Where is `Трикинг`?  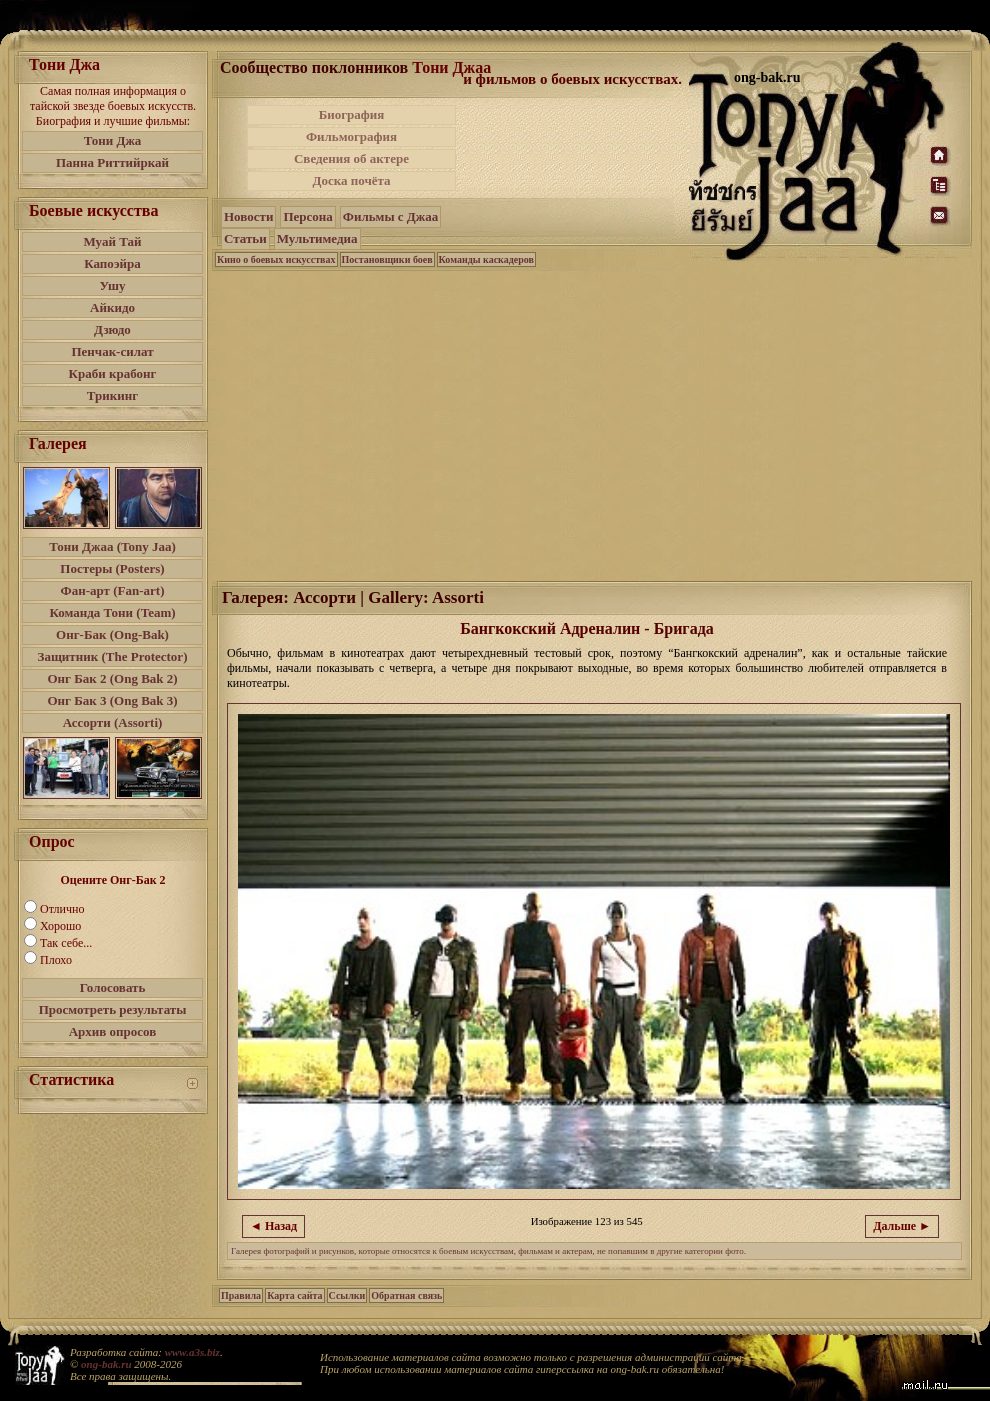 Трикинг is located at coordinates (112, 395).